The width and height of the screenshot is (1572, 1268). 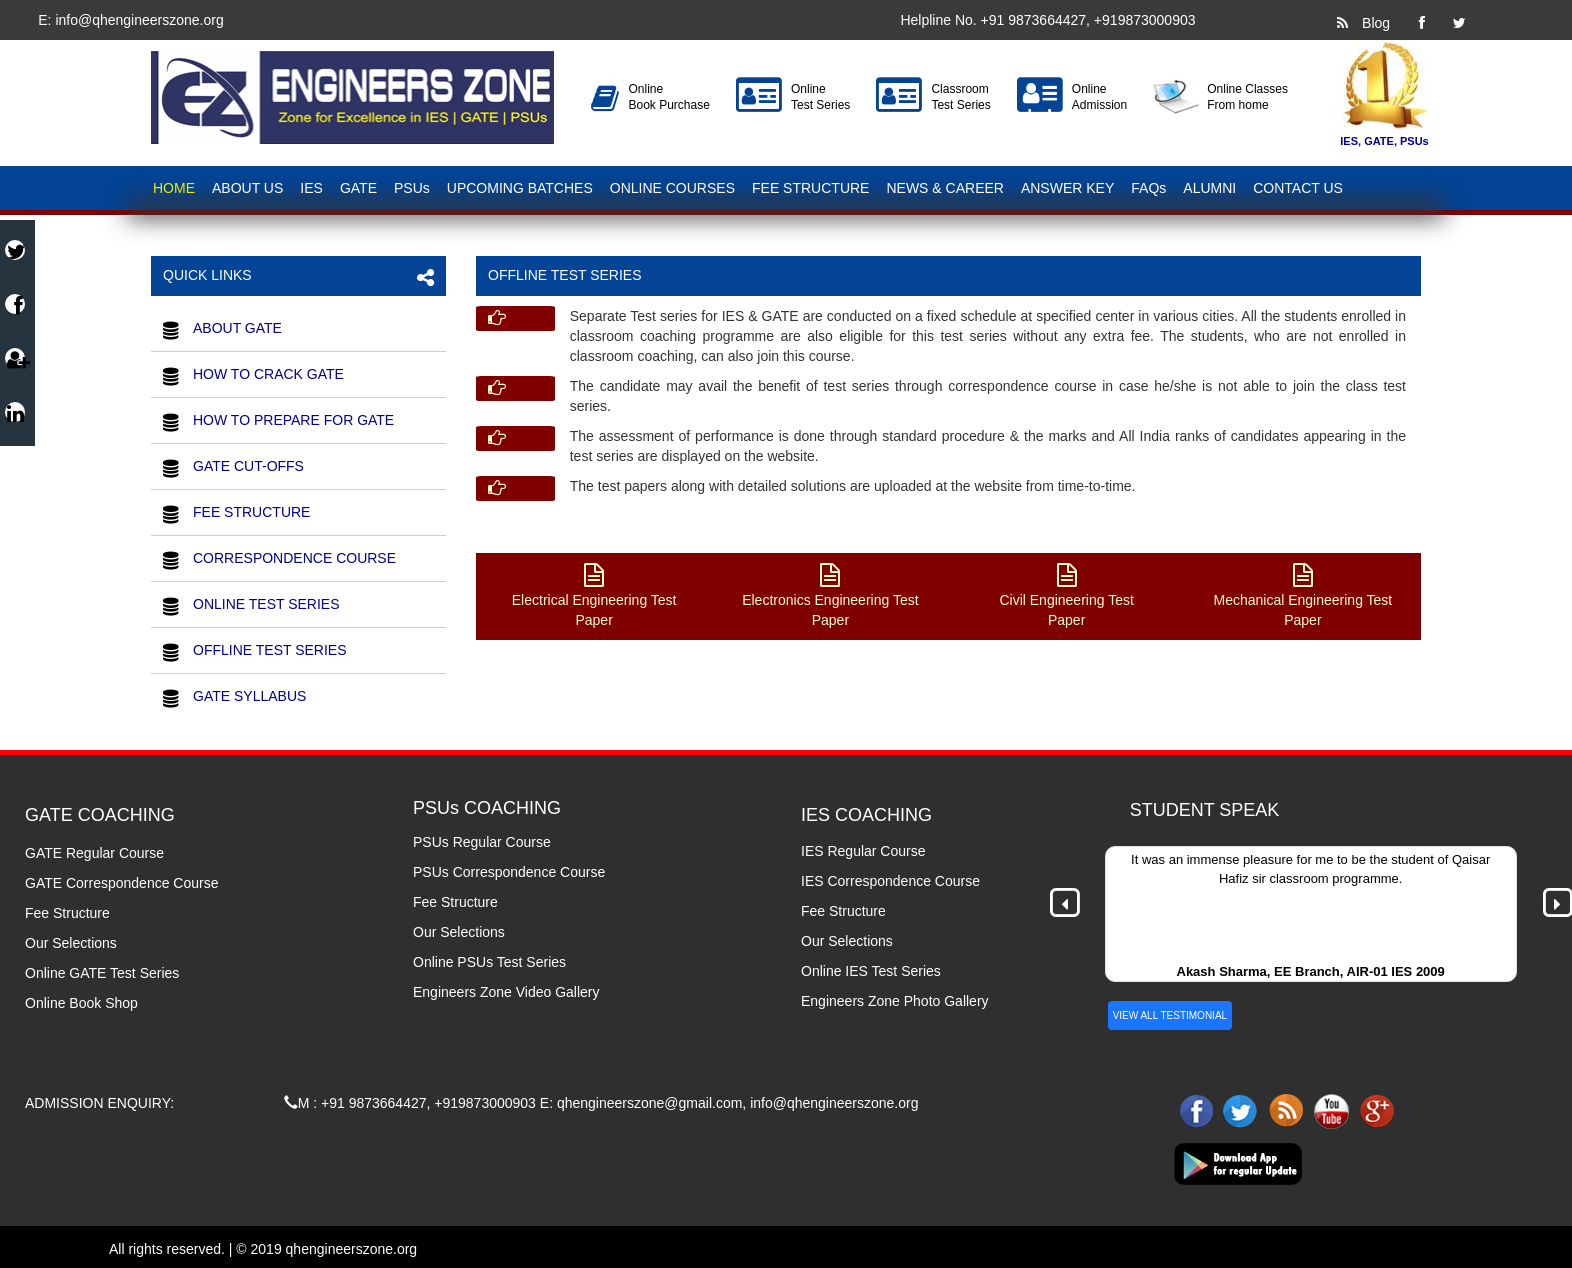 What do you see at coordinates (412, 188) in the screenshot?
I see `PSUs` at bounding box center [412, 188].